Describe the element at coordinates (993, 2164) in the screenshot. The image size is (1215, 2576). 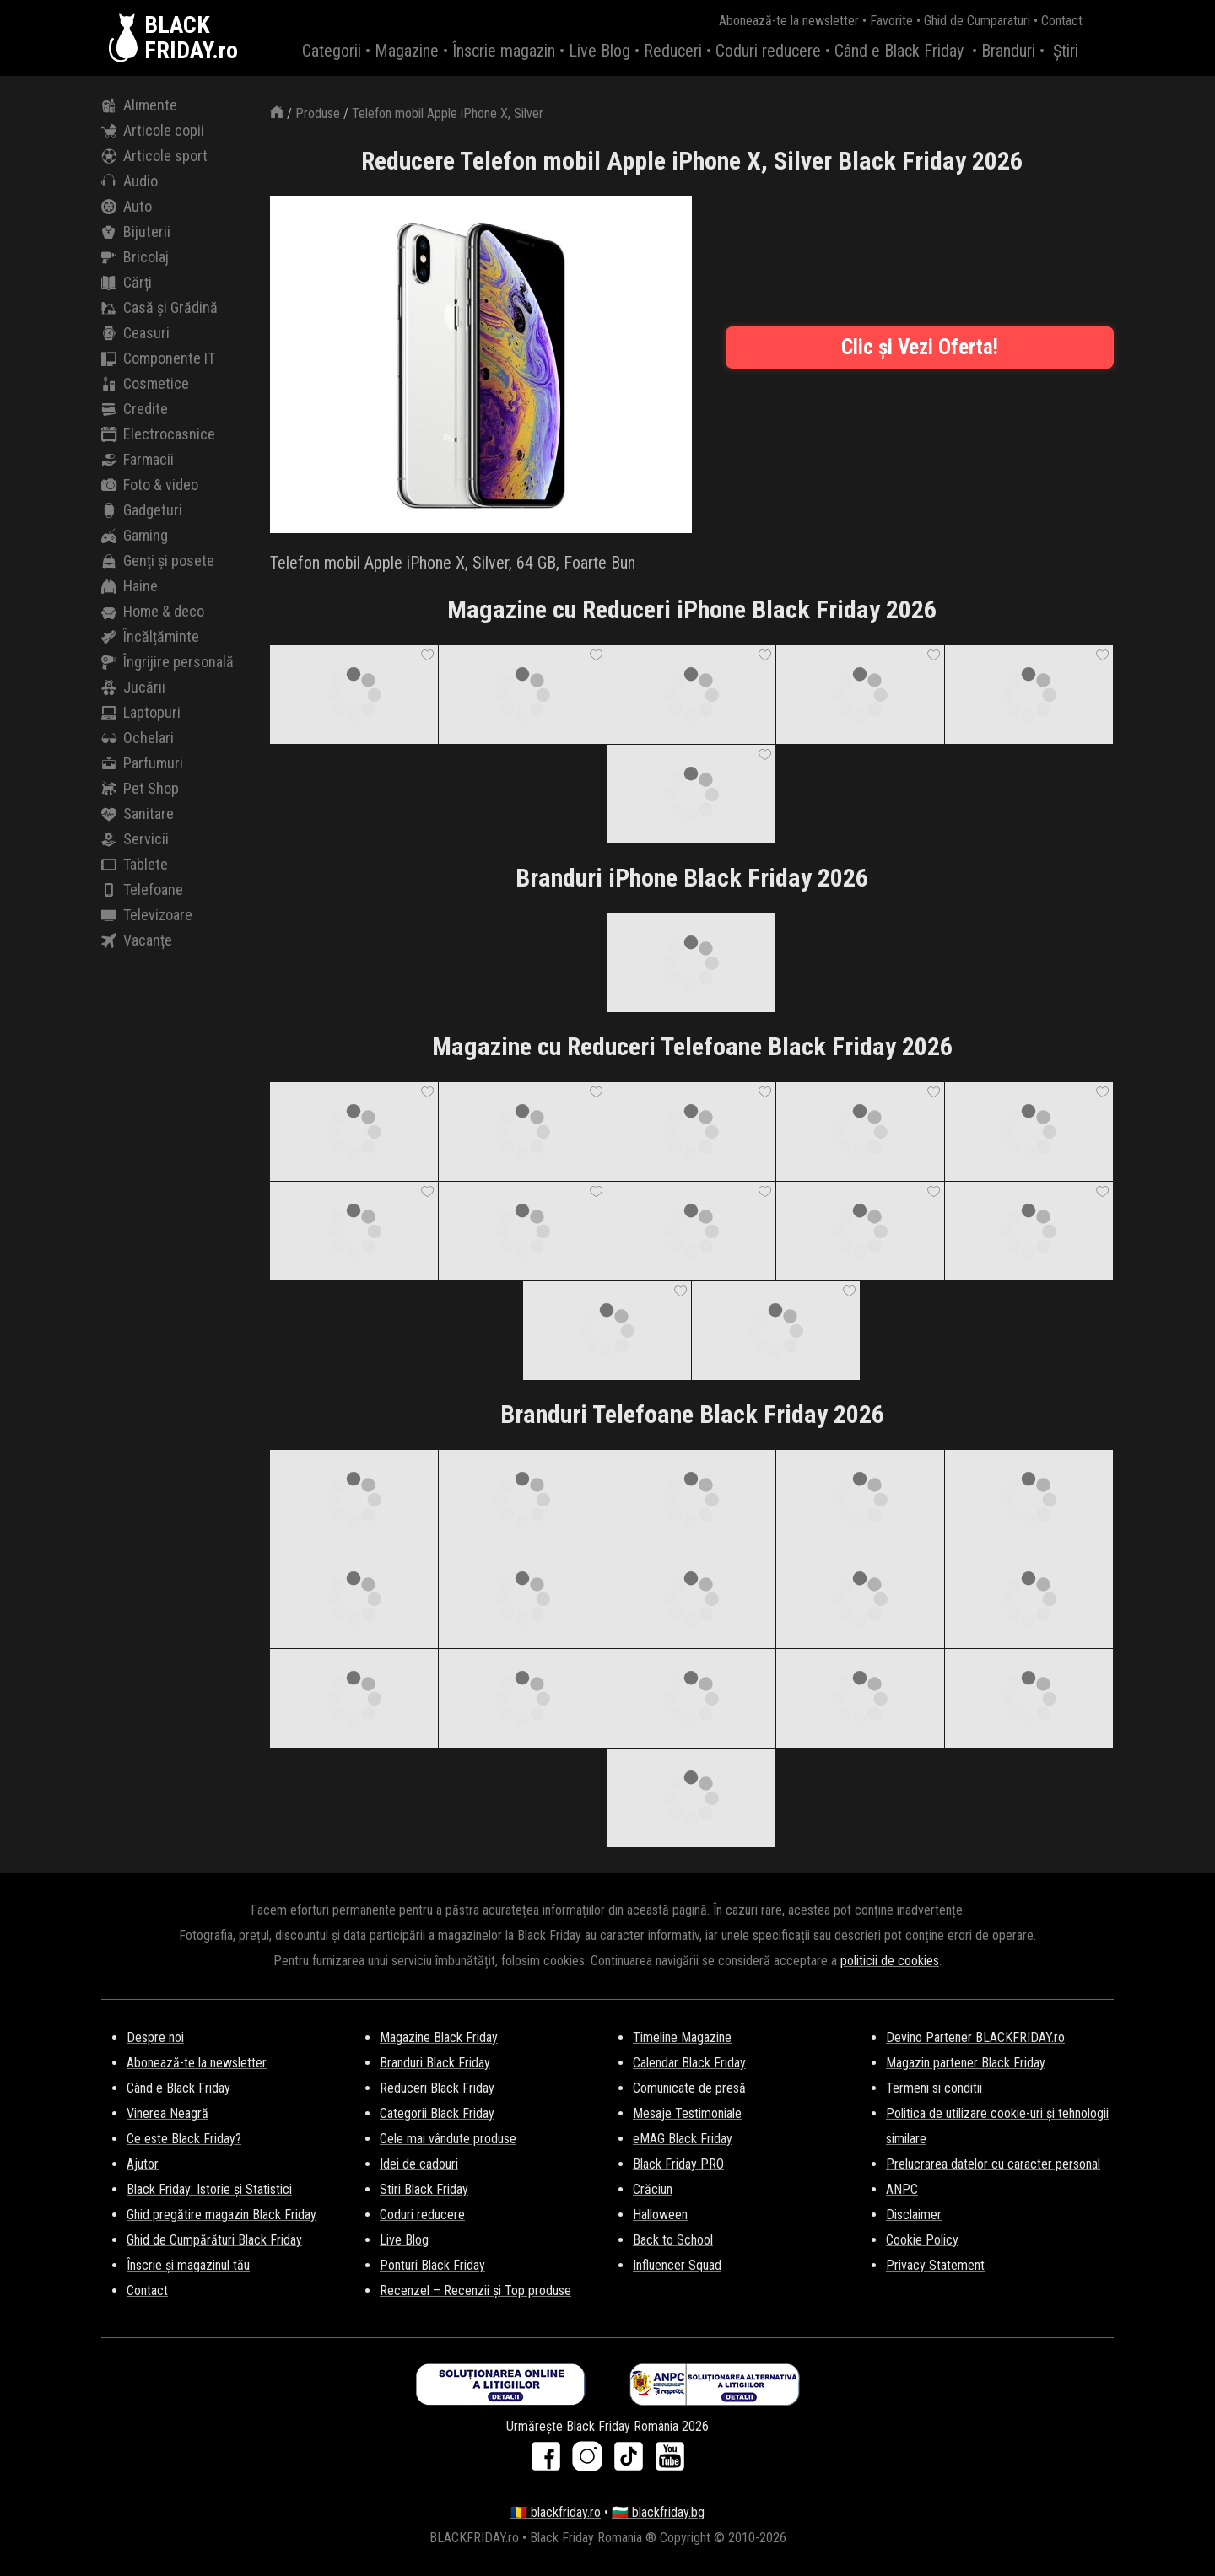
I see `Prelucrarea datelor cu caracter personal` at that location.